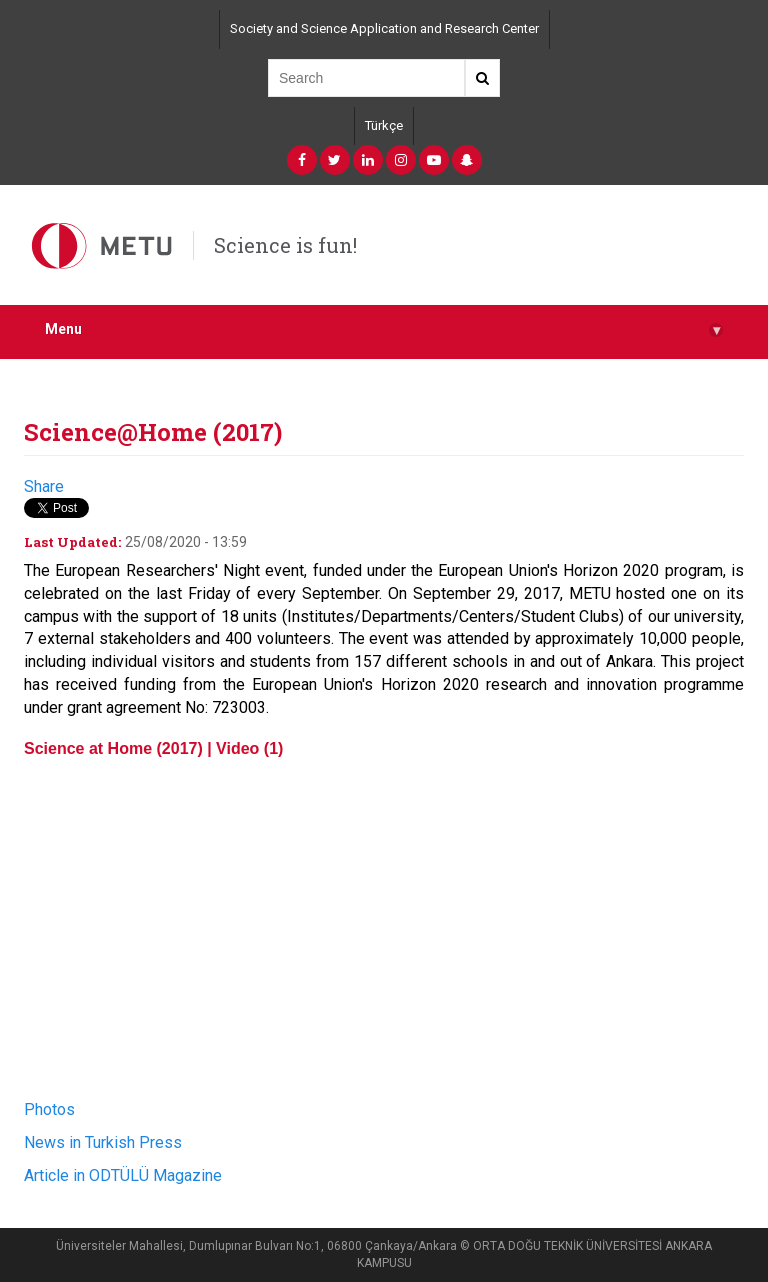  I want to click on Türkçe, so click(384, 125).